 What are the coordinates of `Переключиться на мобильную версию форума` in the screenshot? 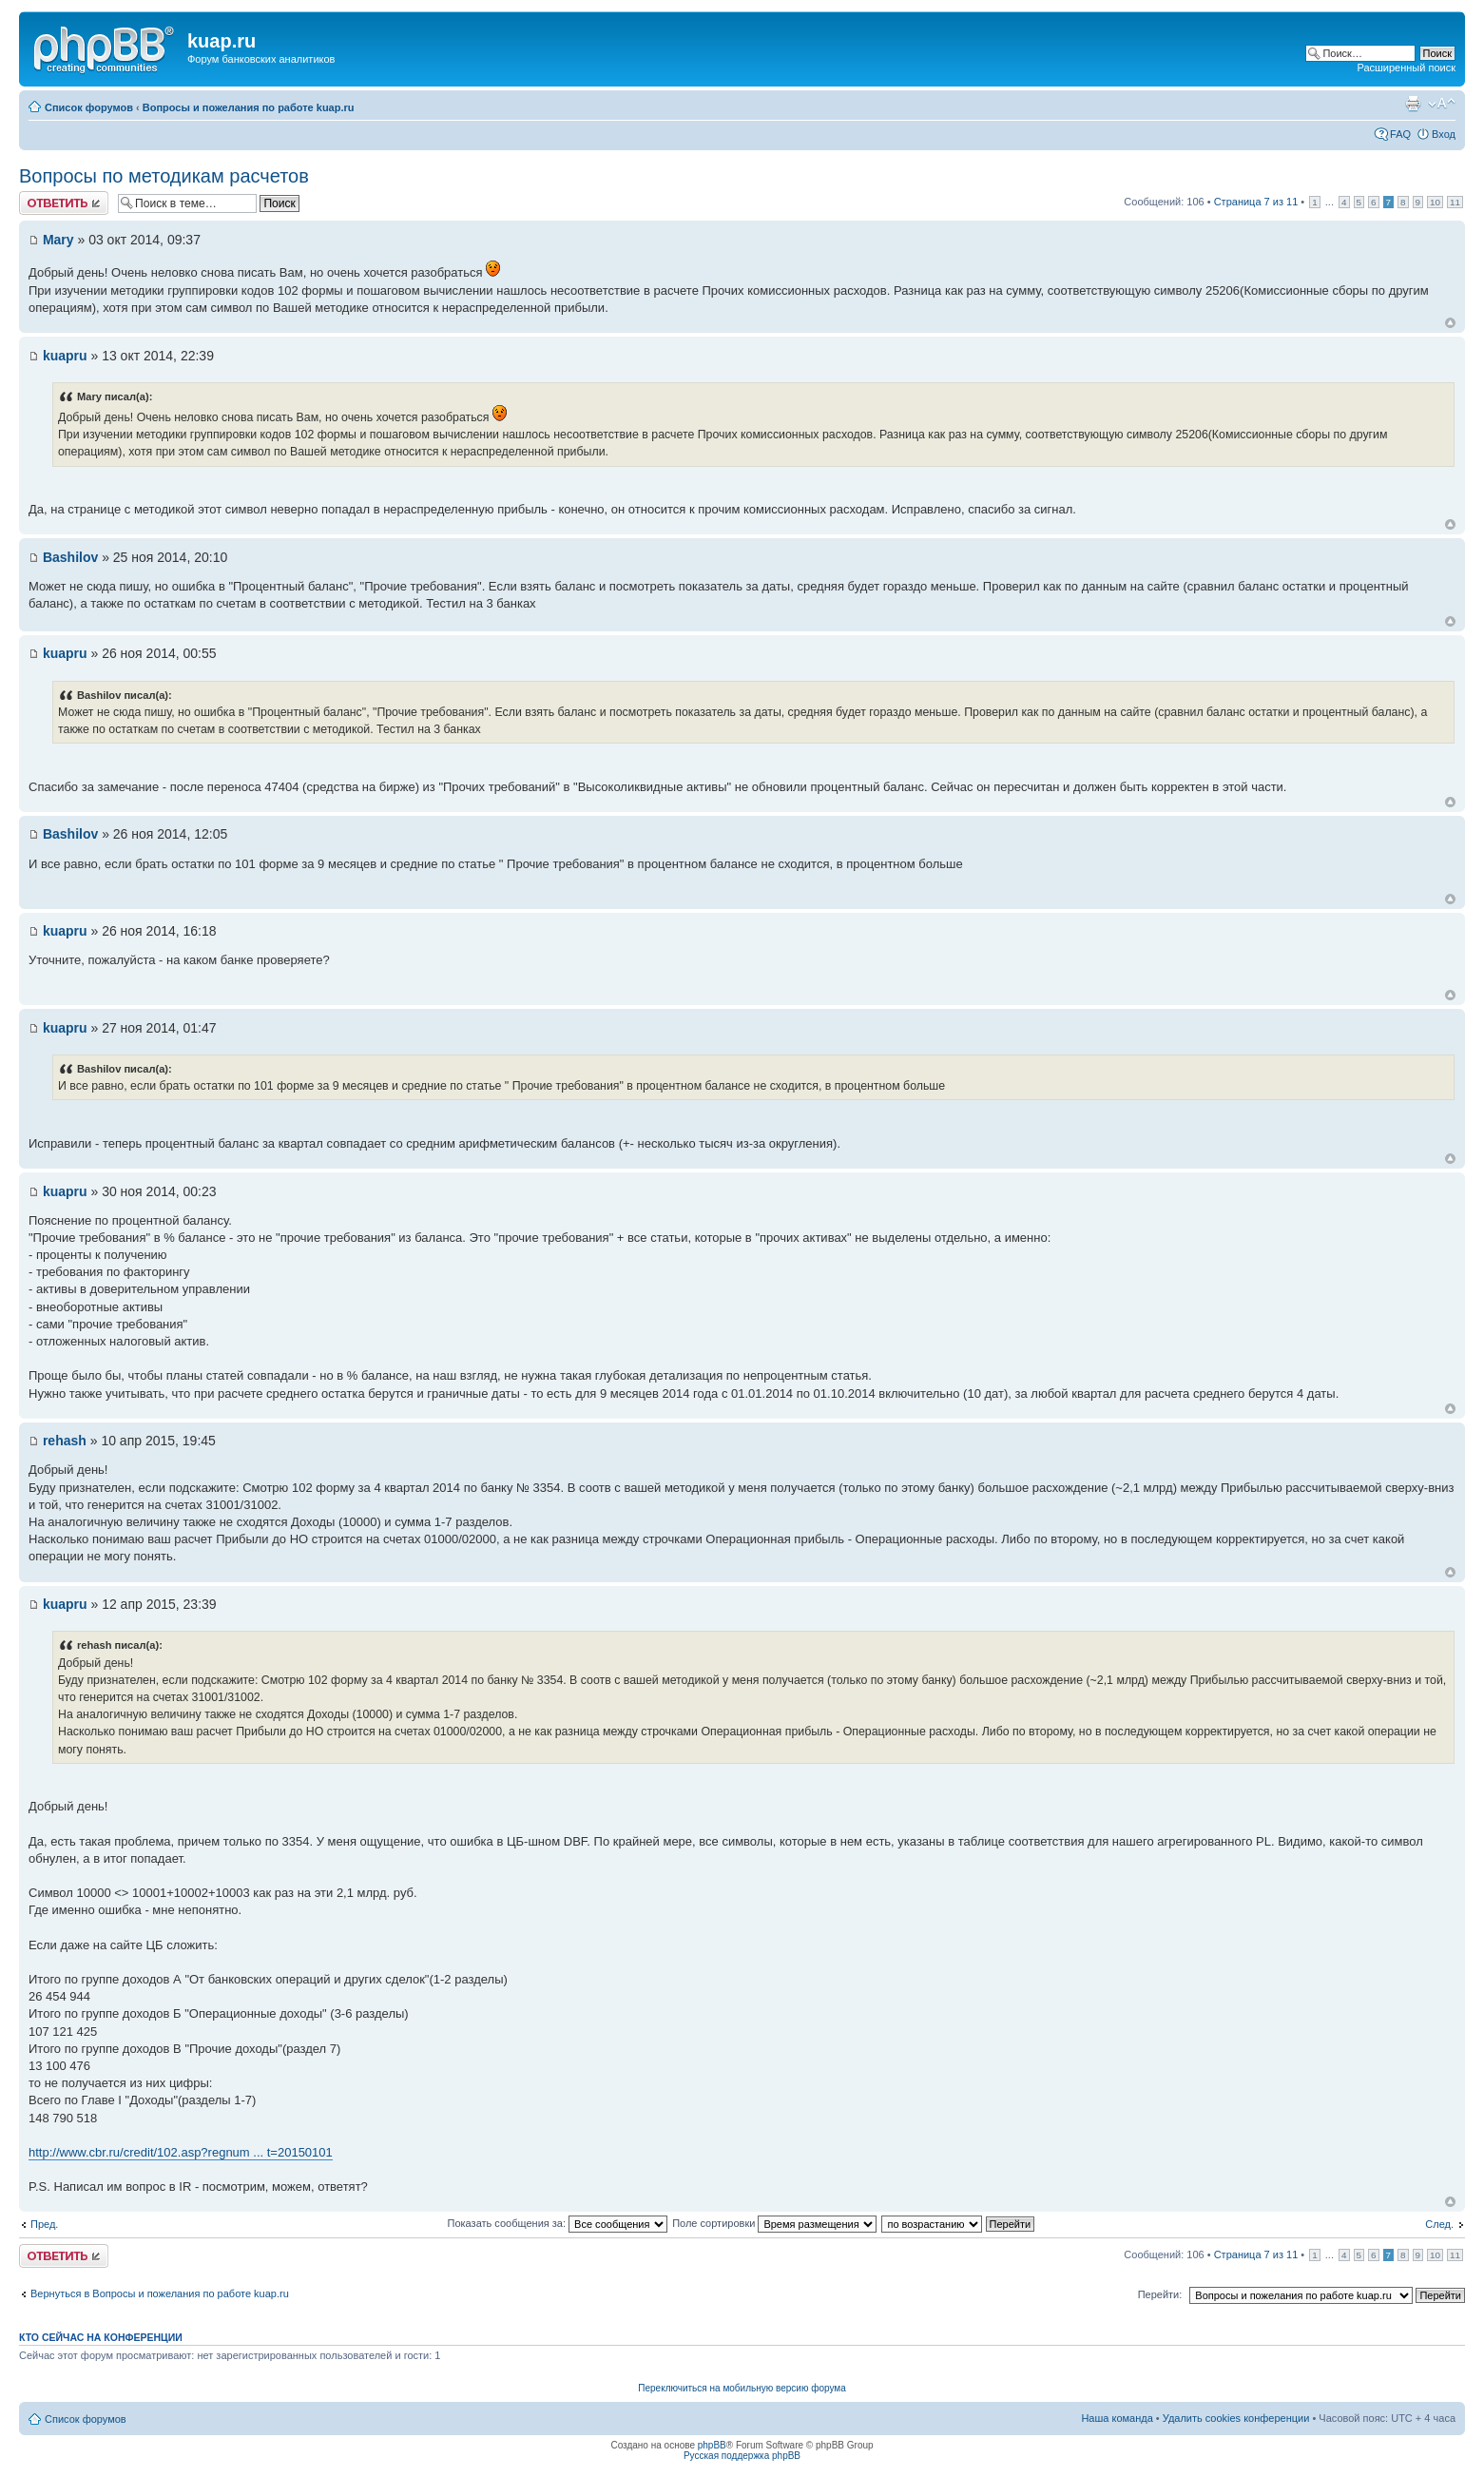 It's located at (741, 2388).